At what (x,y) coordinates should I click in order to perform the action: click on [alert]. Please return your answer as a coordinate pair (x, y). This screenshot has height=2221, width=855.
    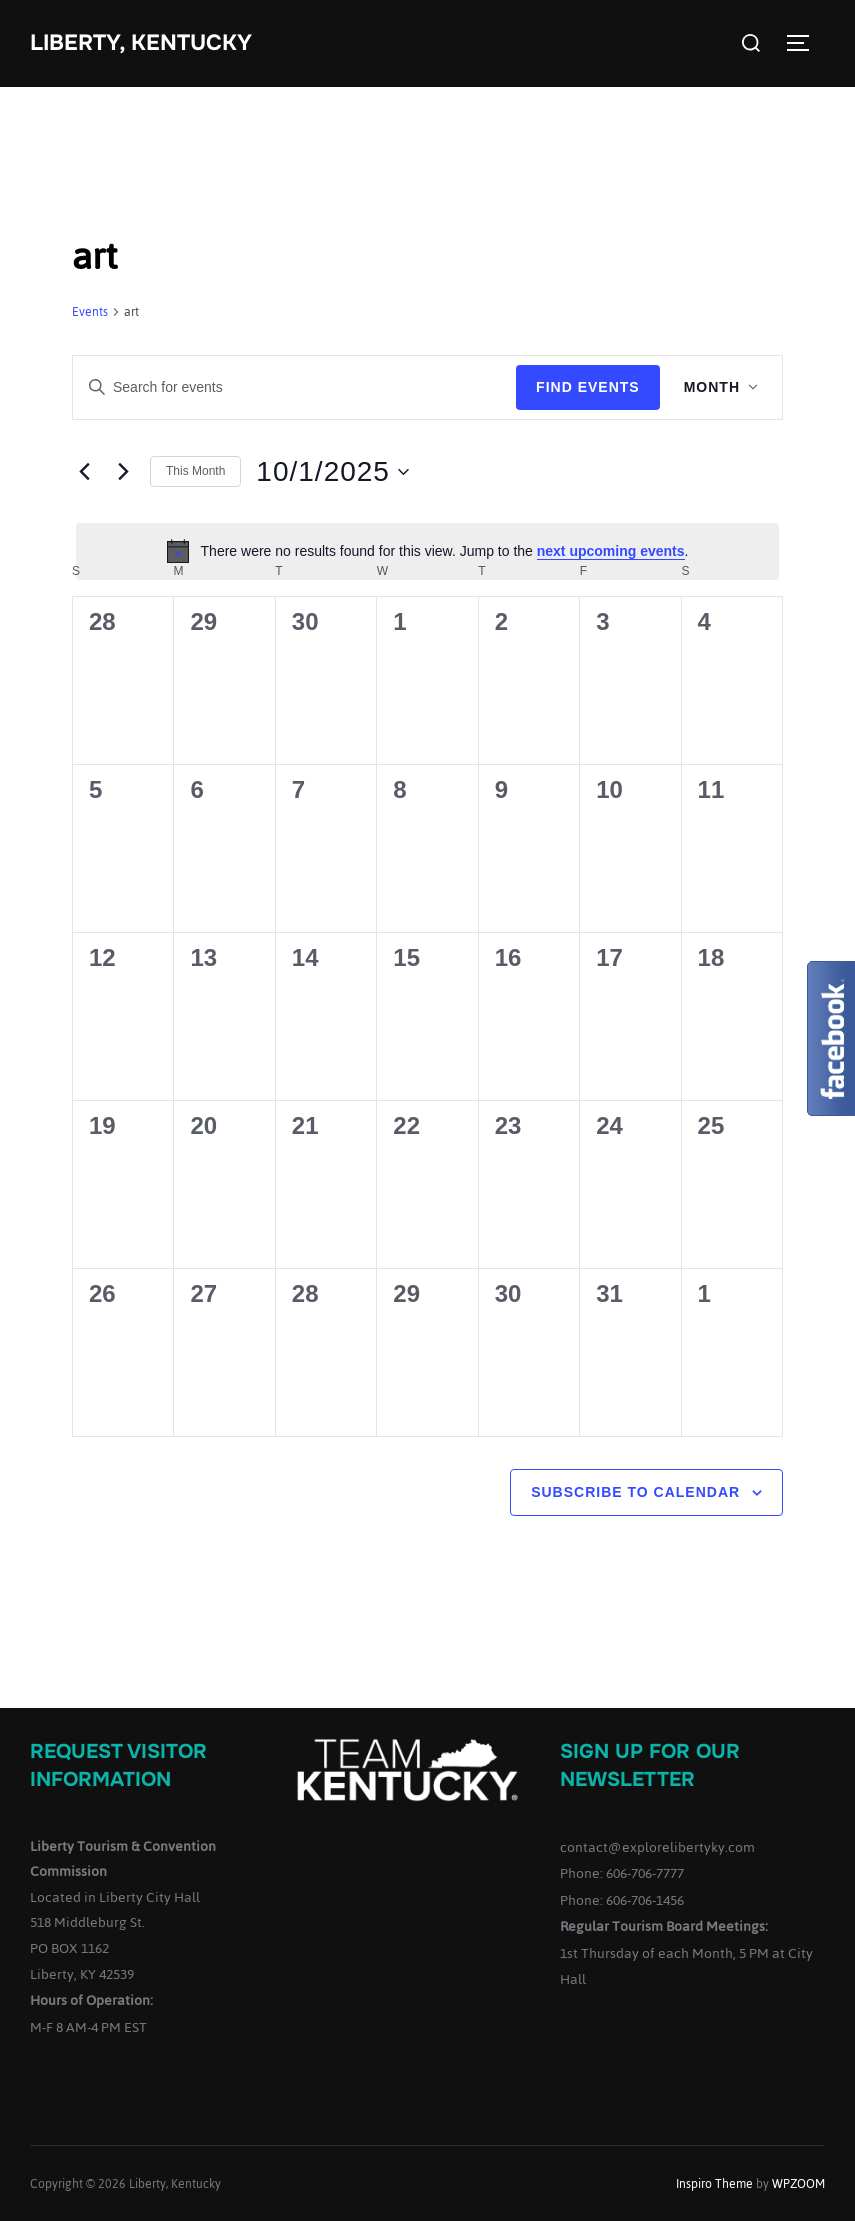
    Looking at the image, I should click on (427, 551).